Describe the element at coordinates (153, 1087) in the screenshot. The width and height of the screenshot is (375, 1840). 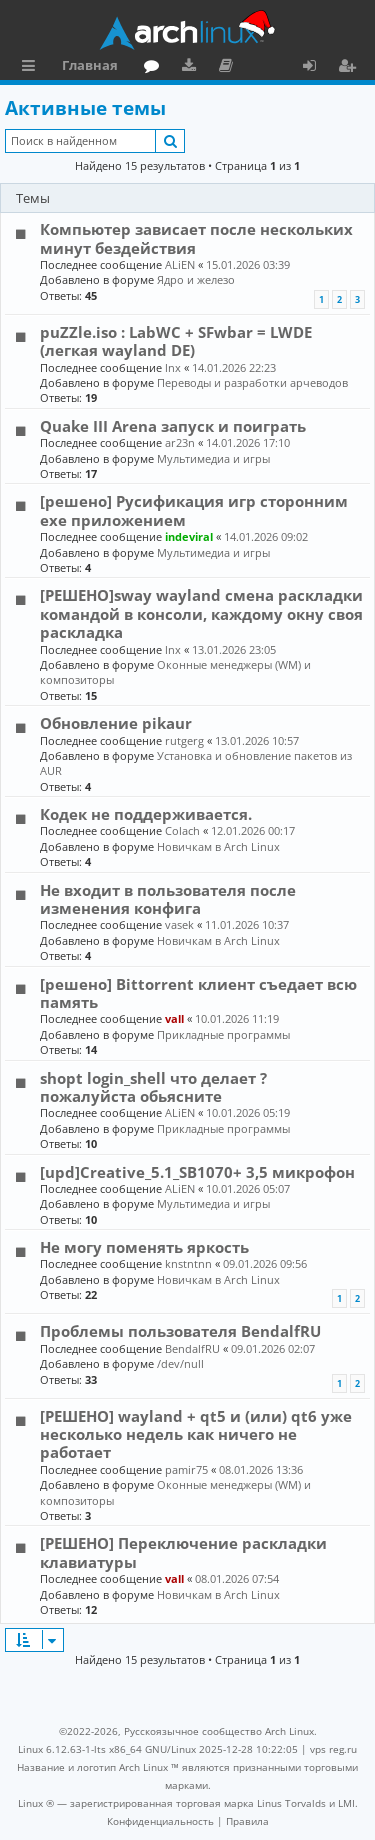
I see `shopt login_shell что делает ? пожалуйста обьясните` at that location.